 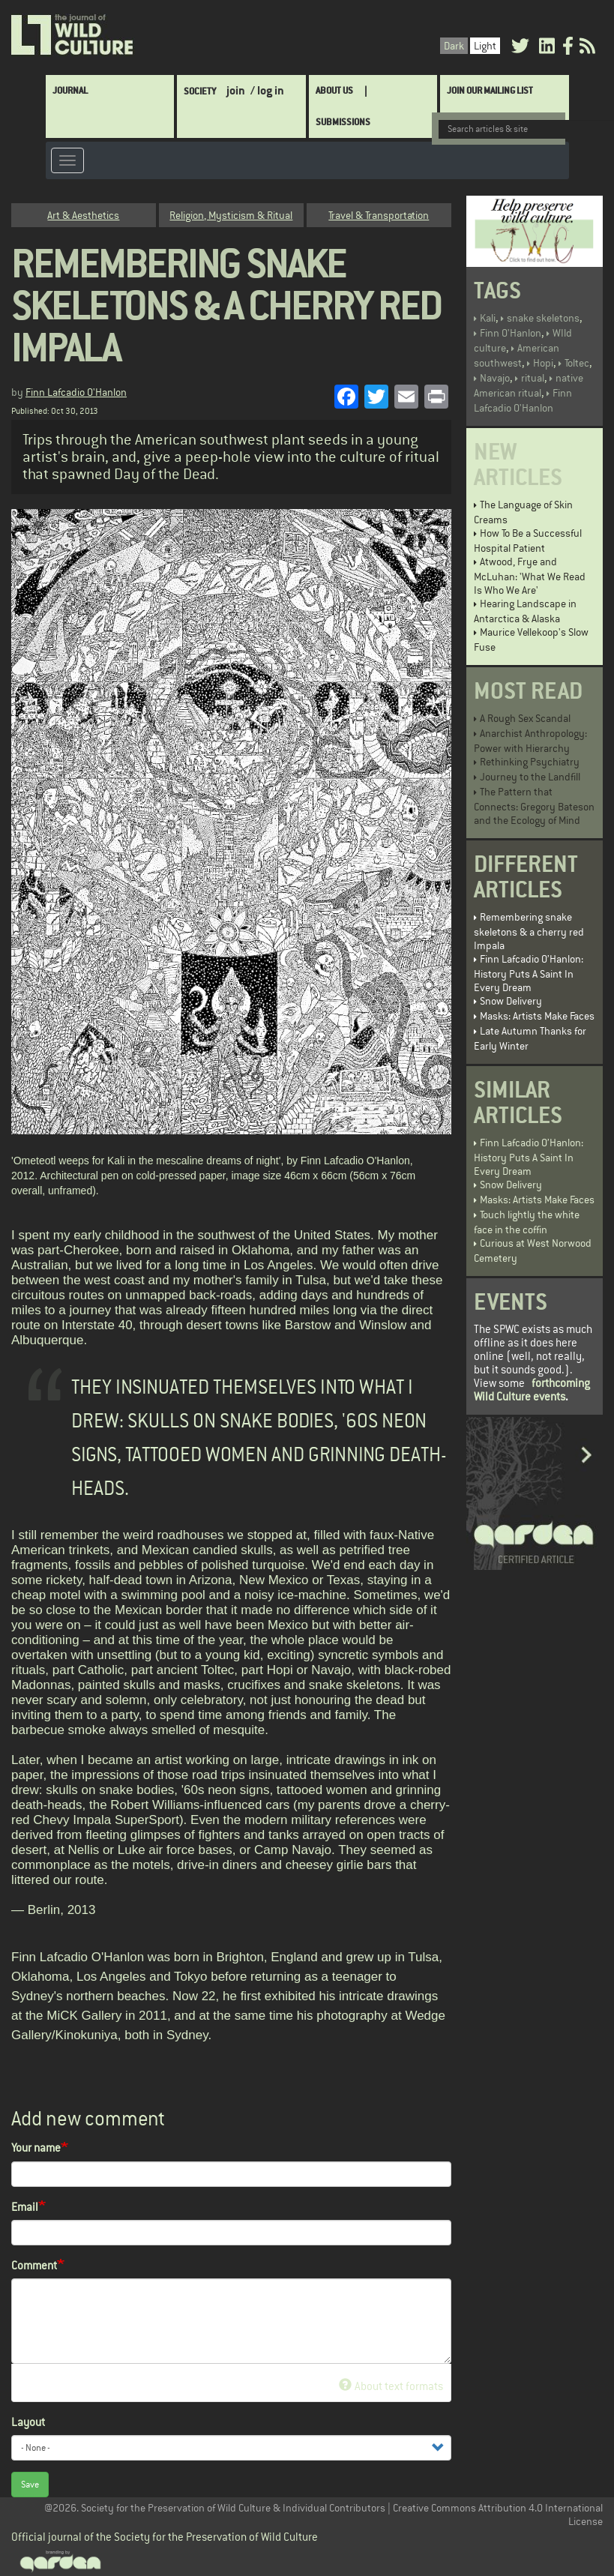 I want to click on How To Be a Successful Hospital Patient, so click(x=528, y=540).